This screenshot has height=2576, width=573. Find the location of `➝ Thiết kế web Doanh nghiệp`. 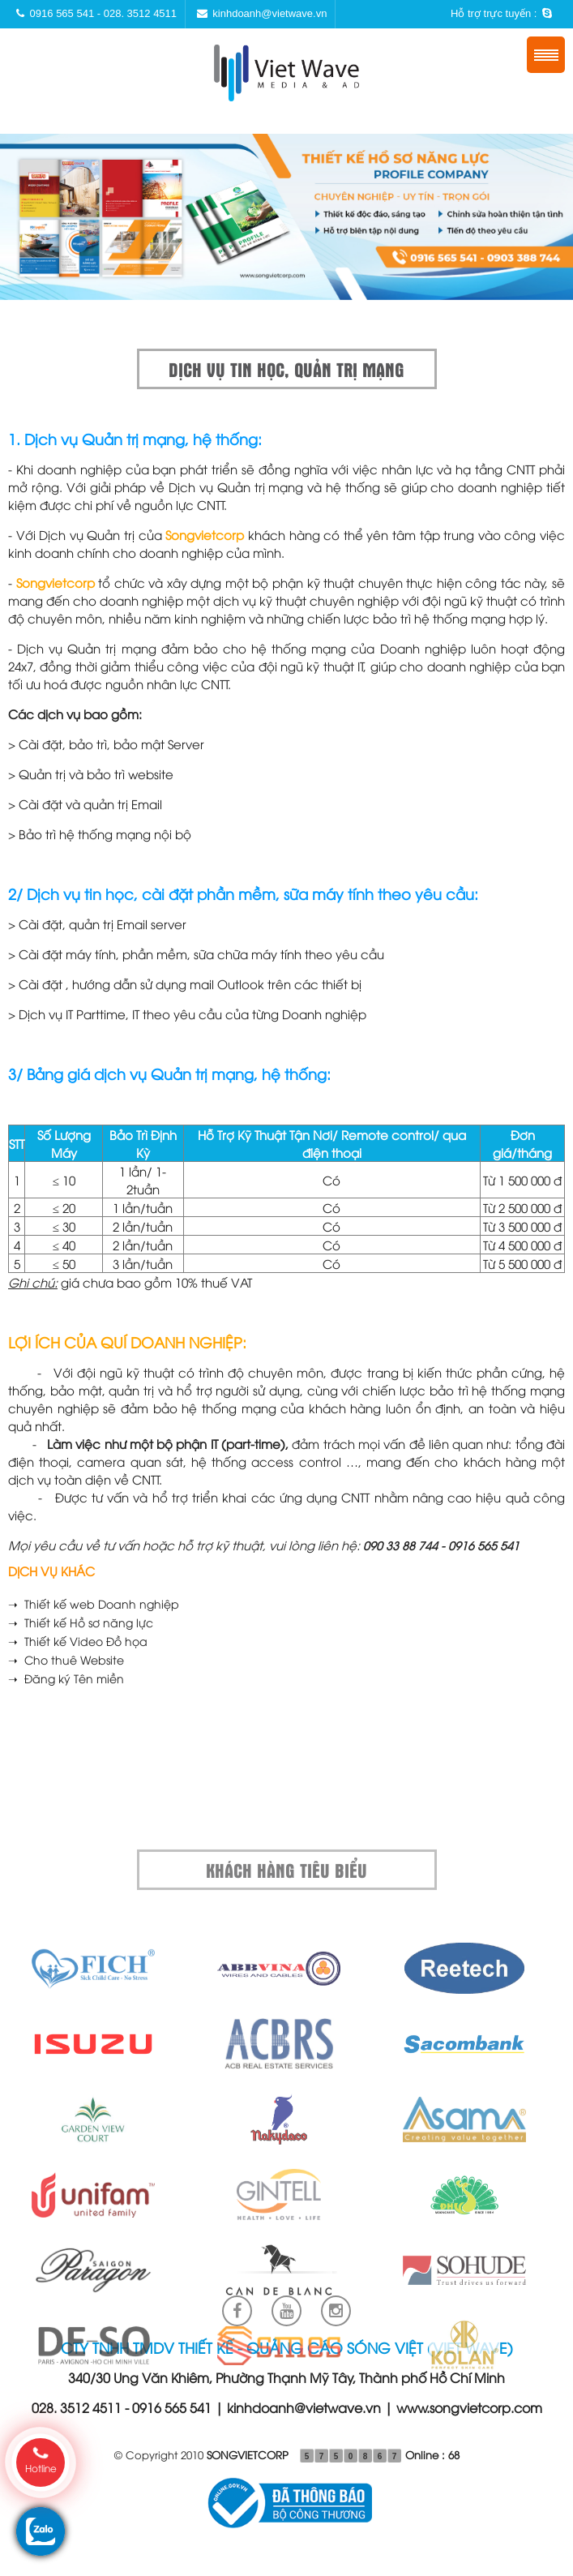

➝ Thiết kế web Doanh nghiệp is located at coordinates (93, 1603).